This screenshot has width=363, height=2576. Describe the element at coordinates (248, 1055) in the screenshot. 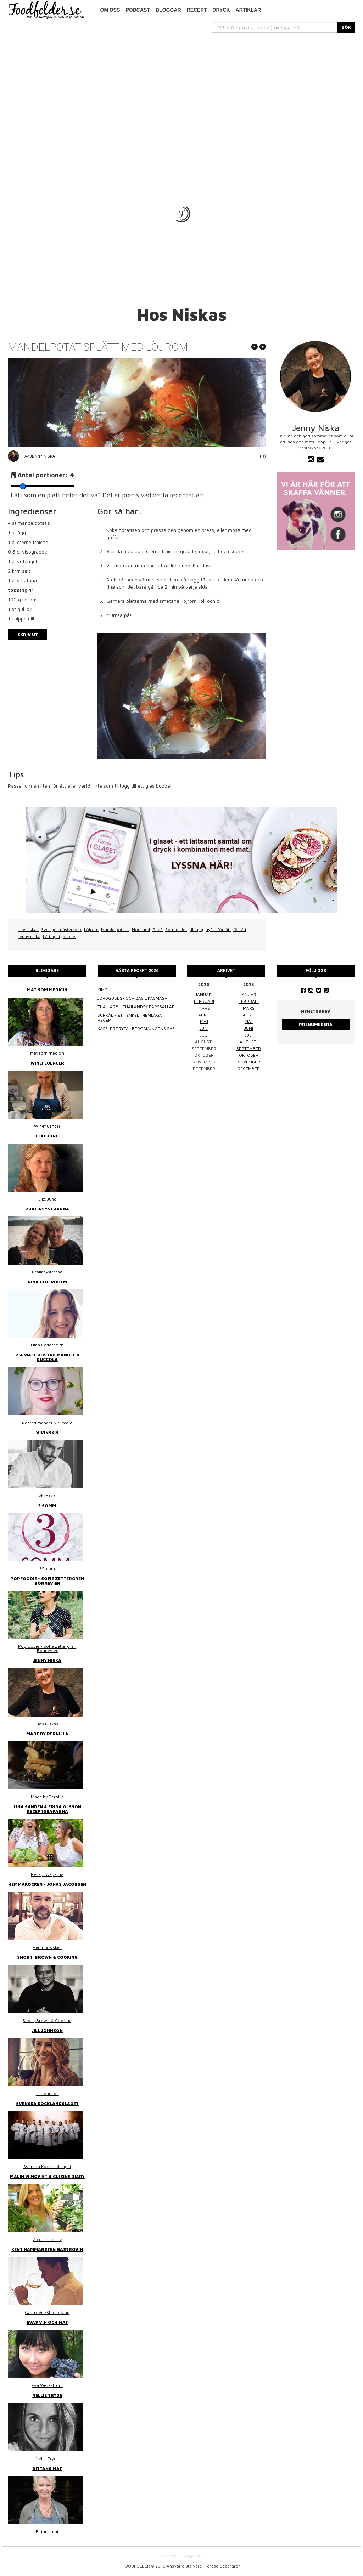

I see `oktober` at that location.